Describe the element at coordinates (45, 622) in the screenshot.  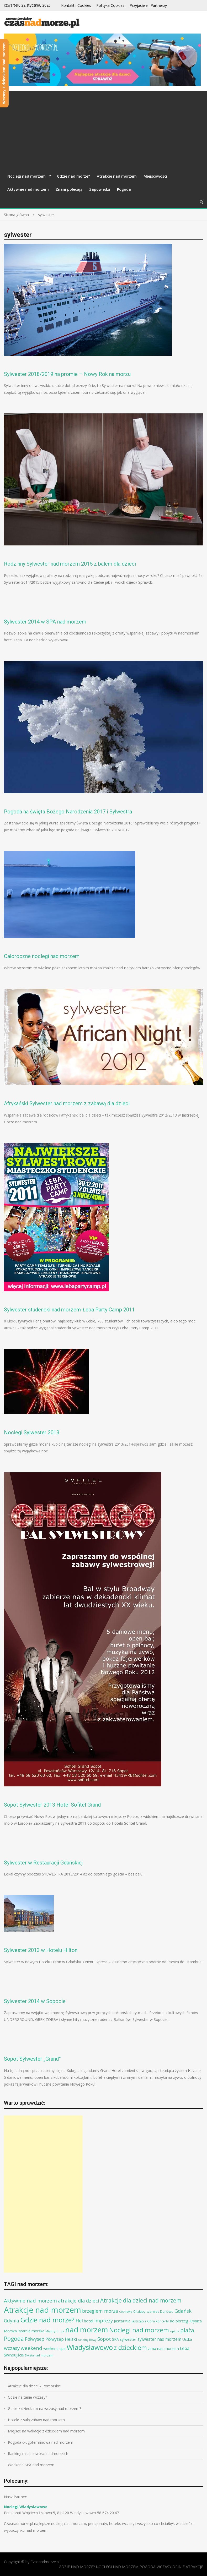
I see `Sylwester 2014 w SPA nad morzem` at that location.